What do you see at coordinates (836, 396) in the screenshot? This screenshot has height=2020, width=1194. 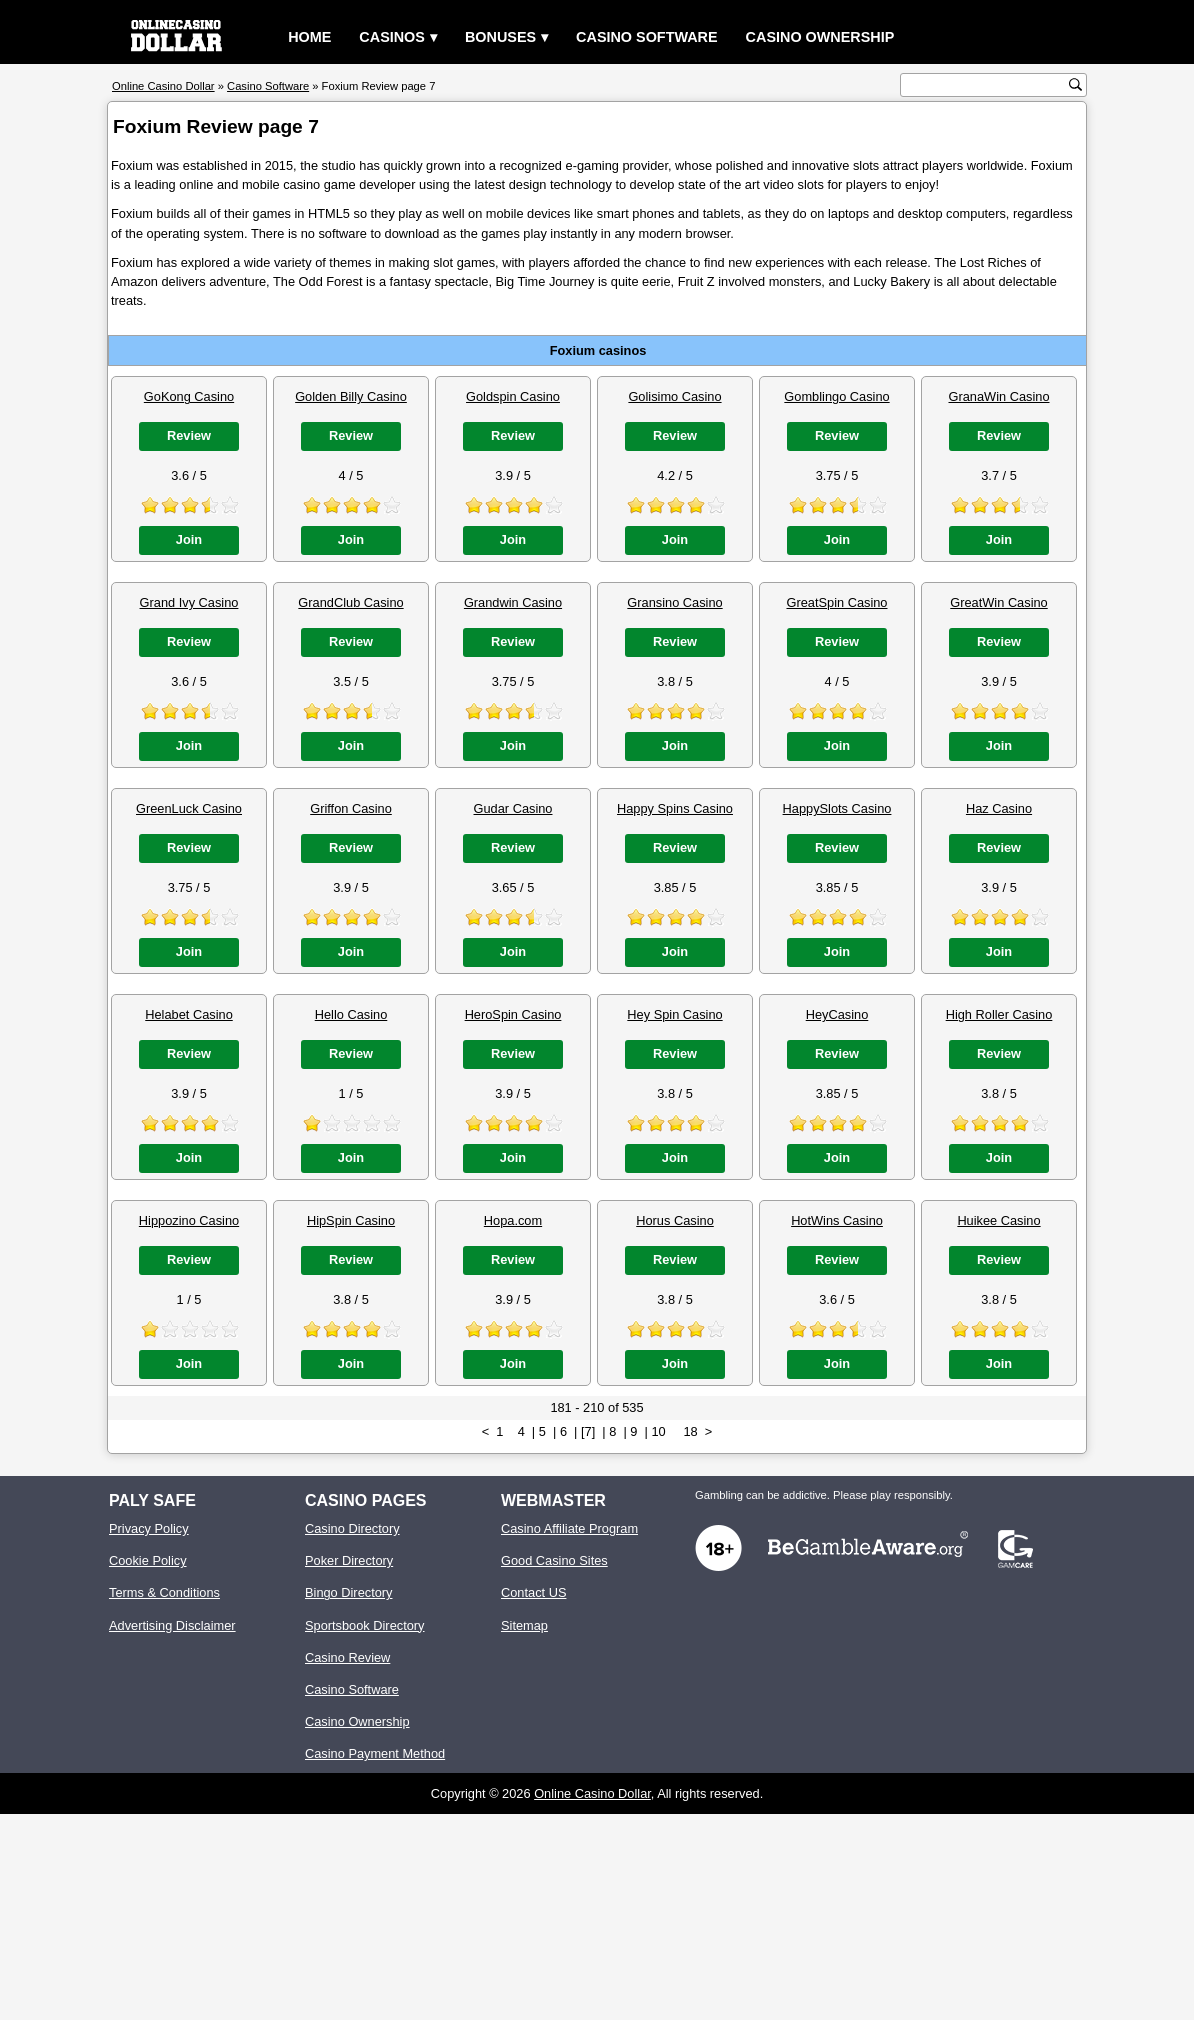 I see `Gomblingo Casino` at bounding box center [836, 396].